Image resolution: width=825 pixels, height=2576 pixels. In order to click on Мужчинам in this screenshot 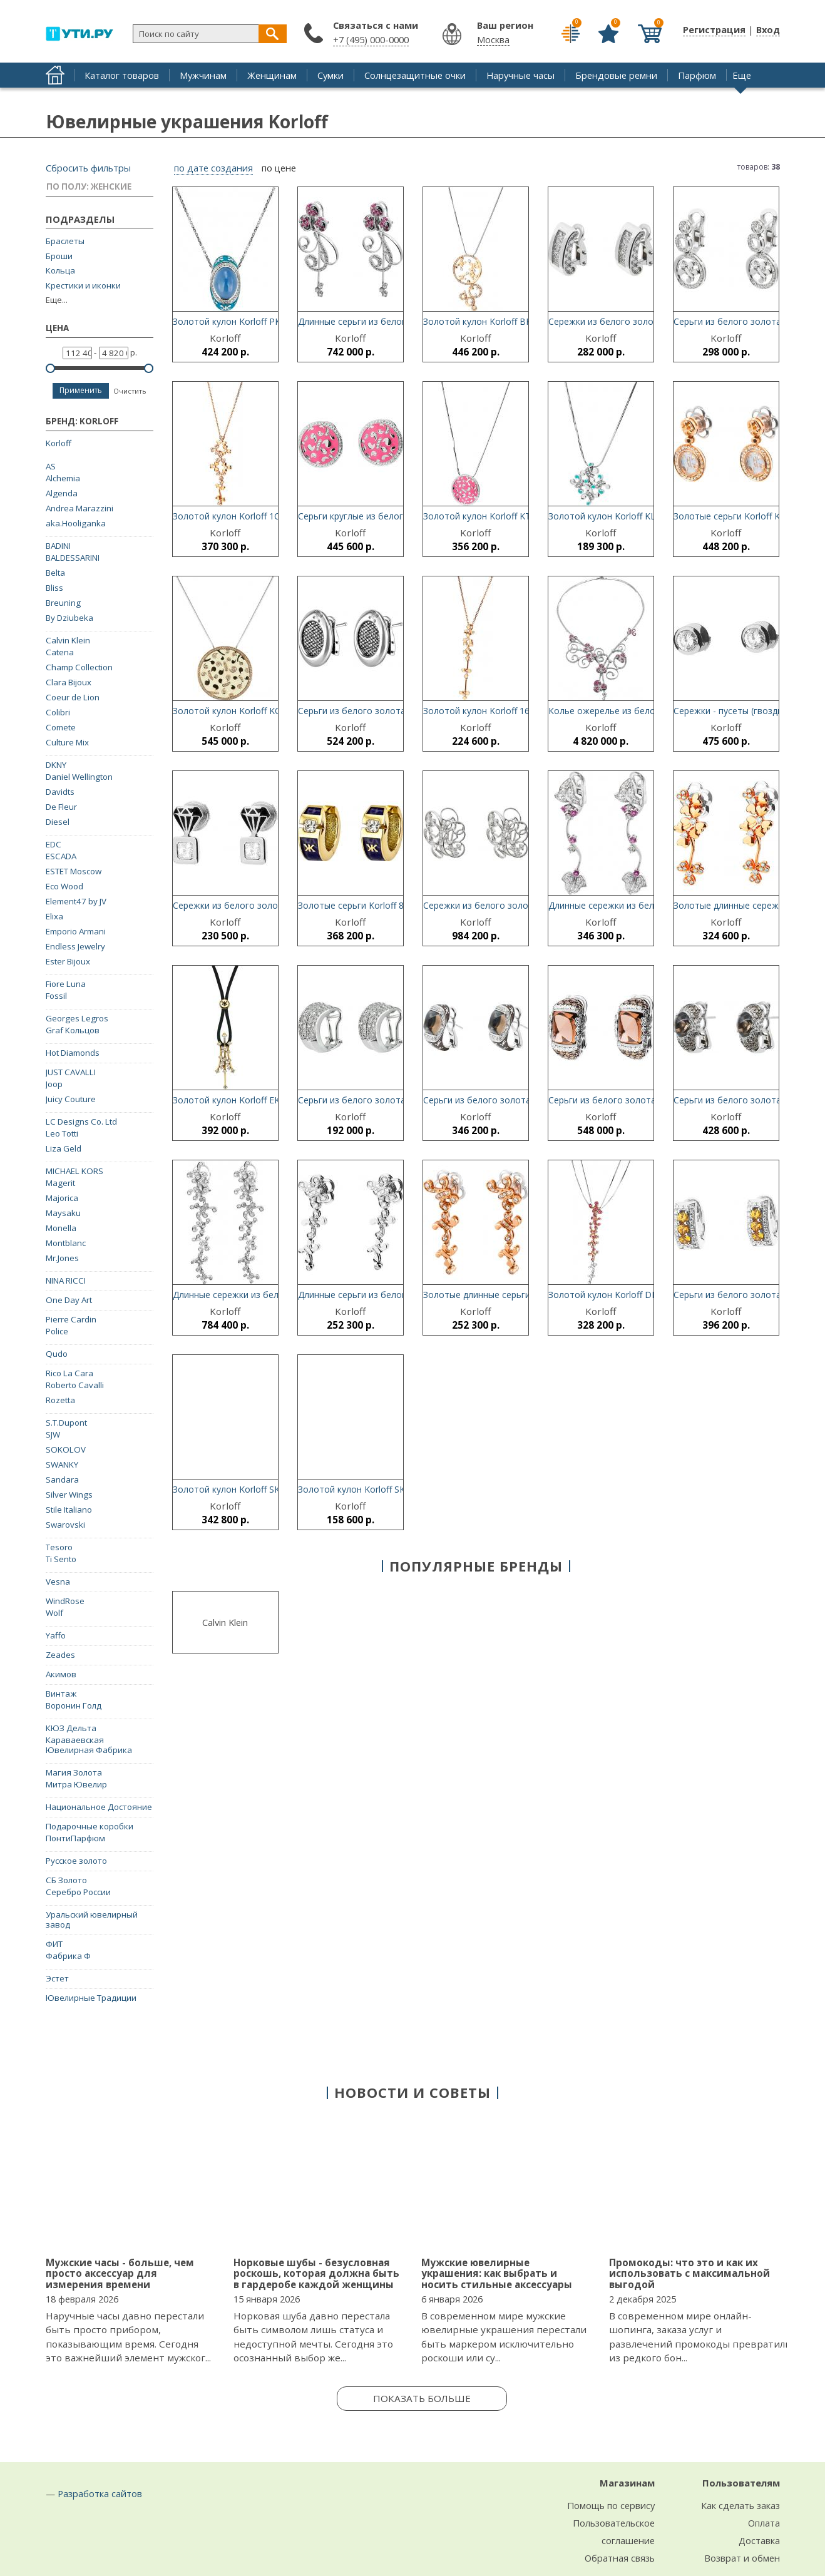, I will do `click(203, 75)`.